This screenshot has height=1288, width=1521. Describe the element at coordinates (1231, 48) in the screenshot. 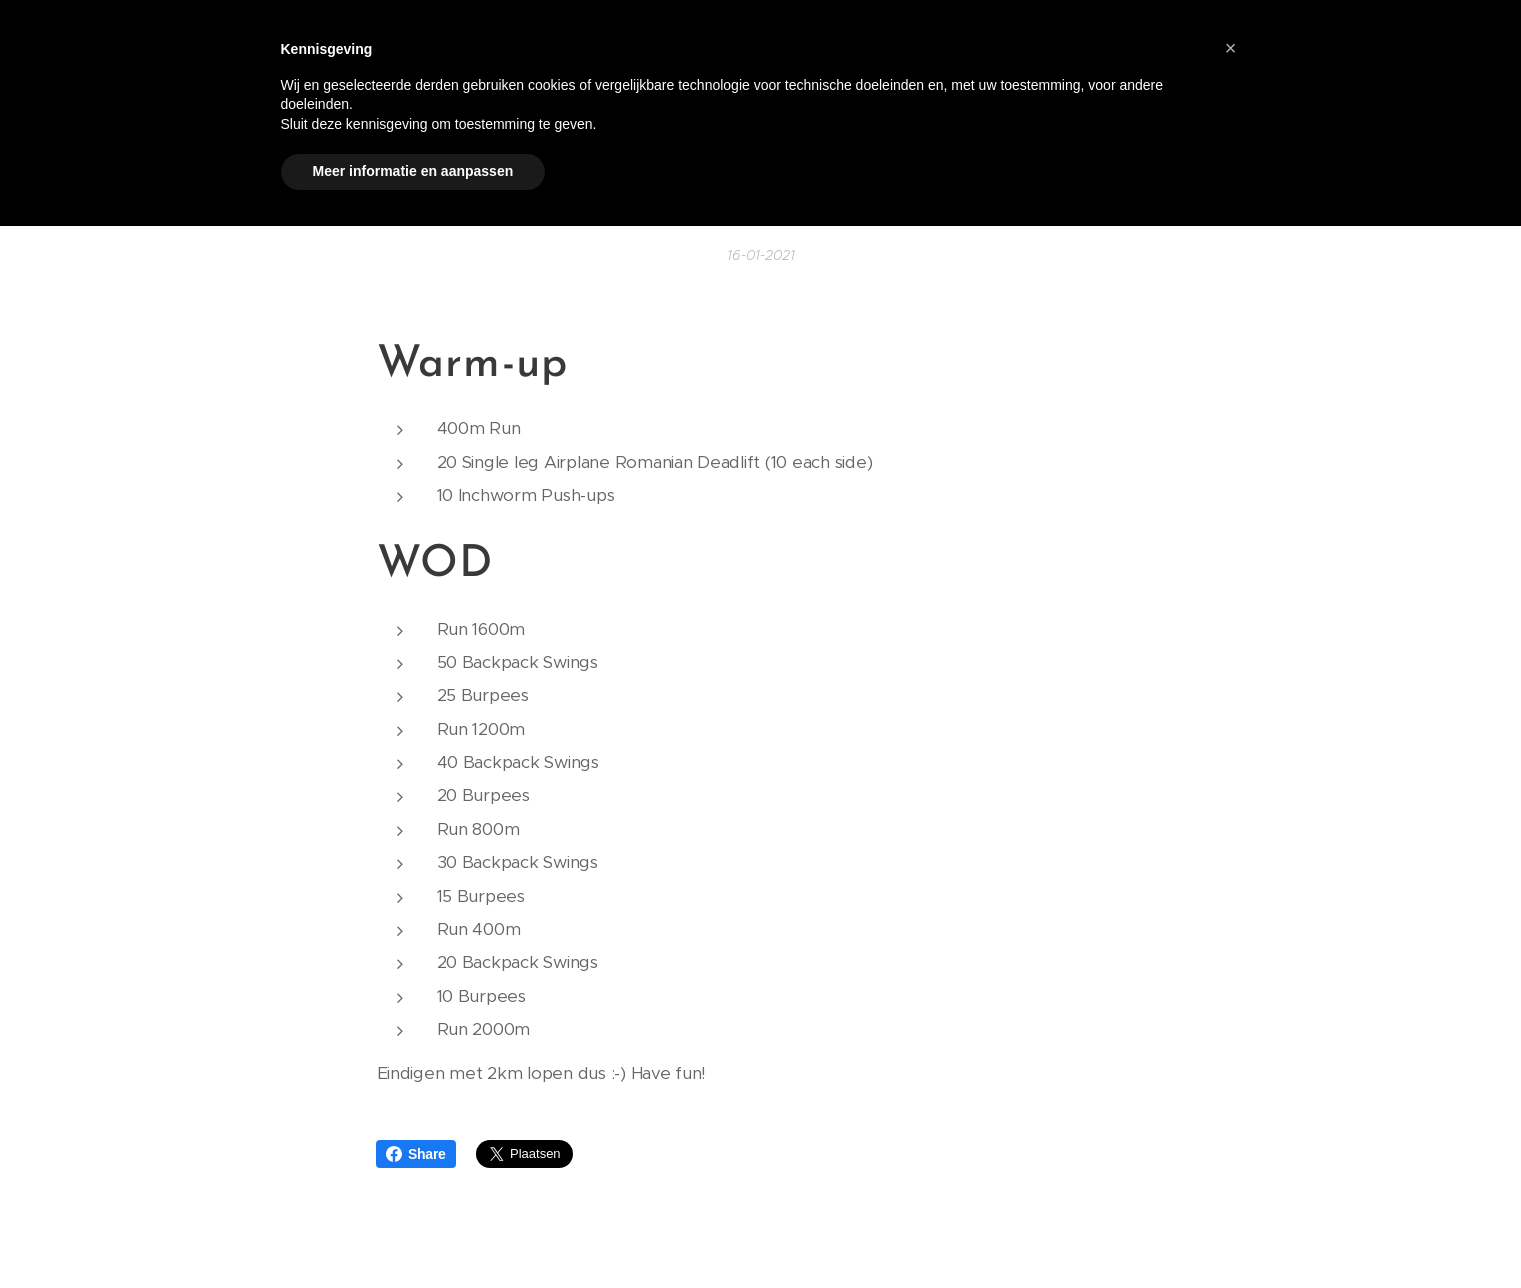

I see `[button]` at that location.